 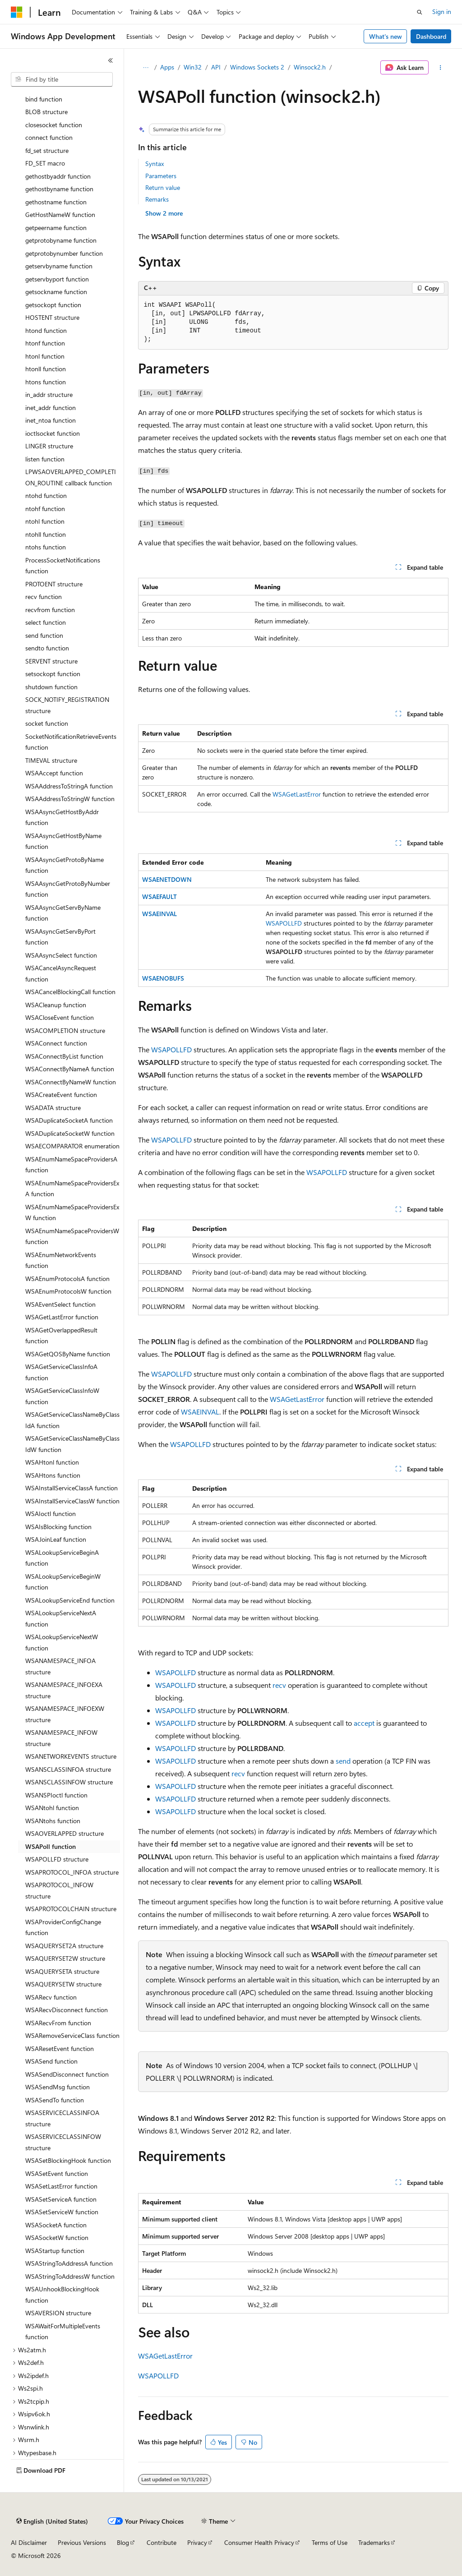 What do you see at coordinates (59, 188) in the screenshot?
I see `gethostbyname function [treeitem]` at bounding box center [59, 188].